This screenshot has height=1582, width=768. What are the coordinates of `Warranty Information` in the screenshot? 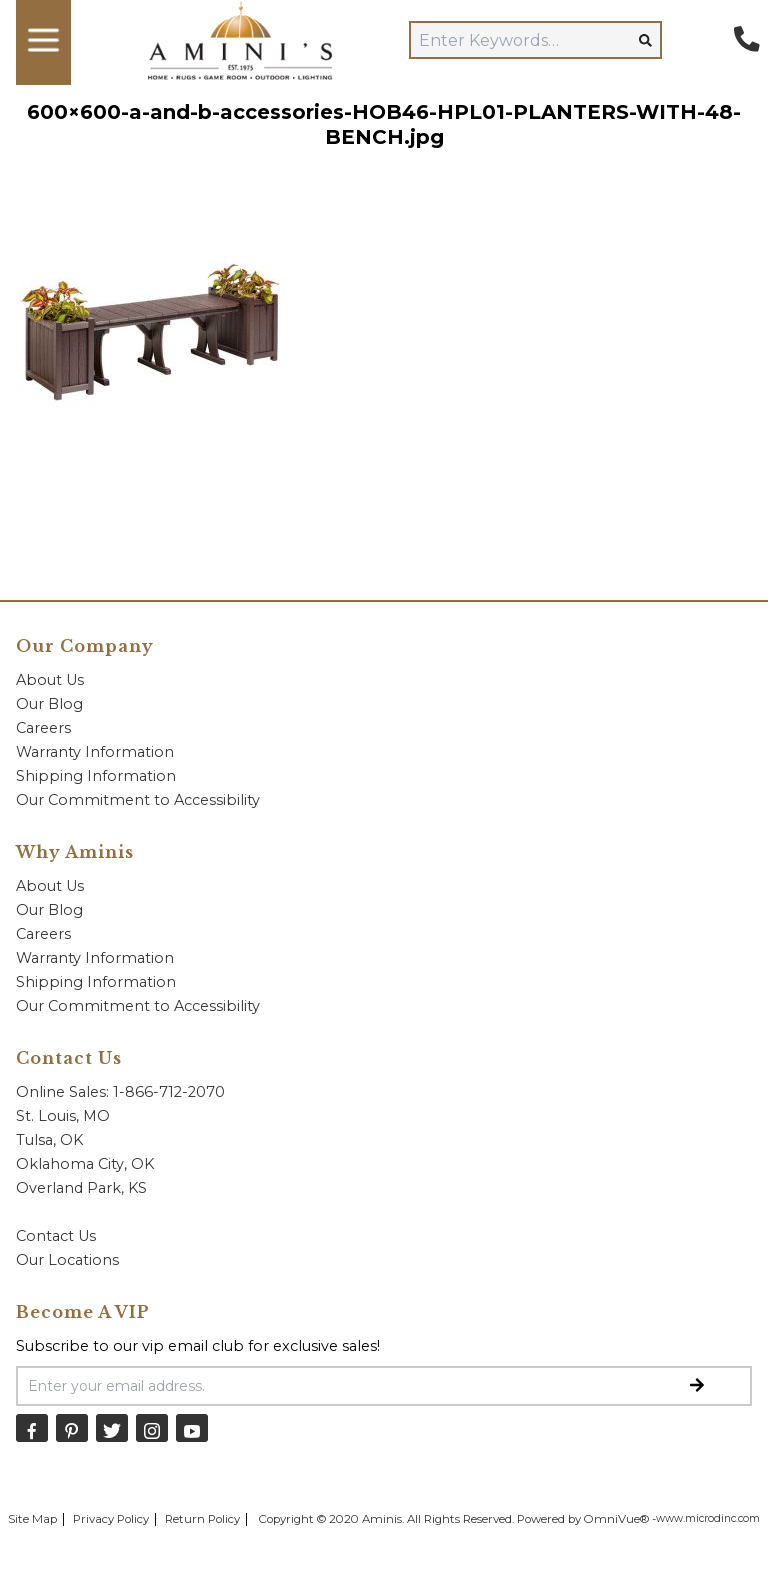 It's located at (95, 752).